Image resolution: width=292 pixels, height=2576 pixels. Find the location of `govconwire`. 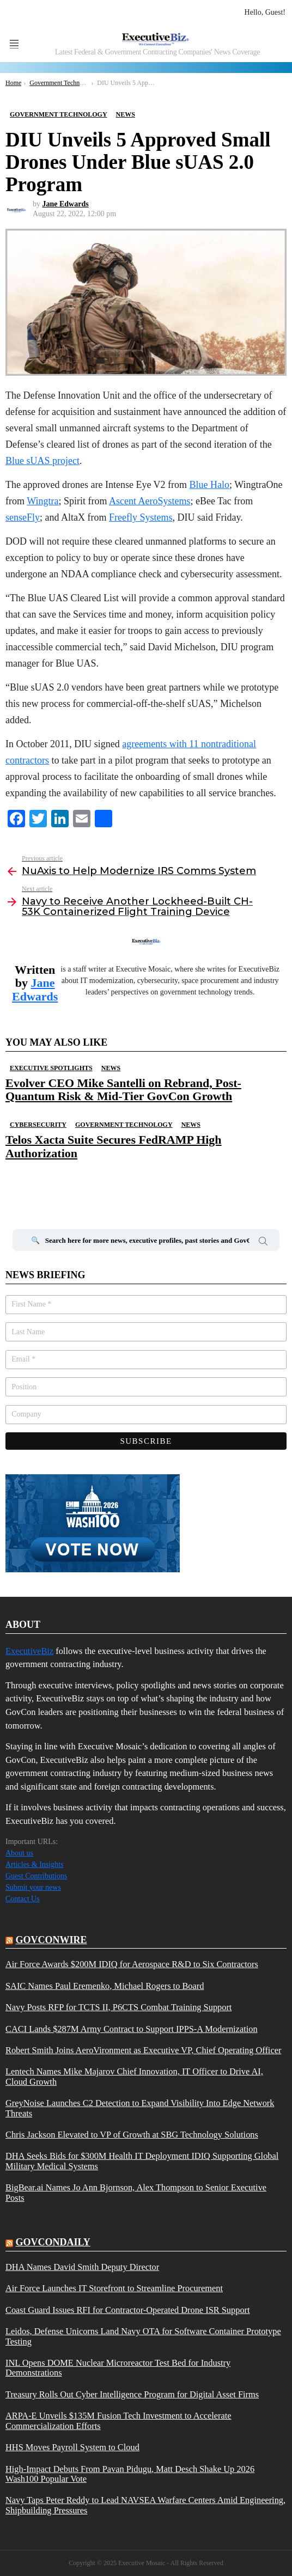

govconwire is located at coordinates (51, 1939).